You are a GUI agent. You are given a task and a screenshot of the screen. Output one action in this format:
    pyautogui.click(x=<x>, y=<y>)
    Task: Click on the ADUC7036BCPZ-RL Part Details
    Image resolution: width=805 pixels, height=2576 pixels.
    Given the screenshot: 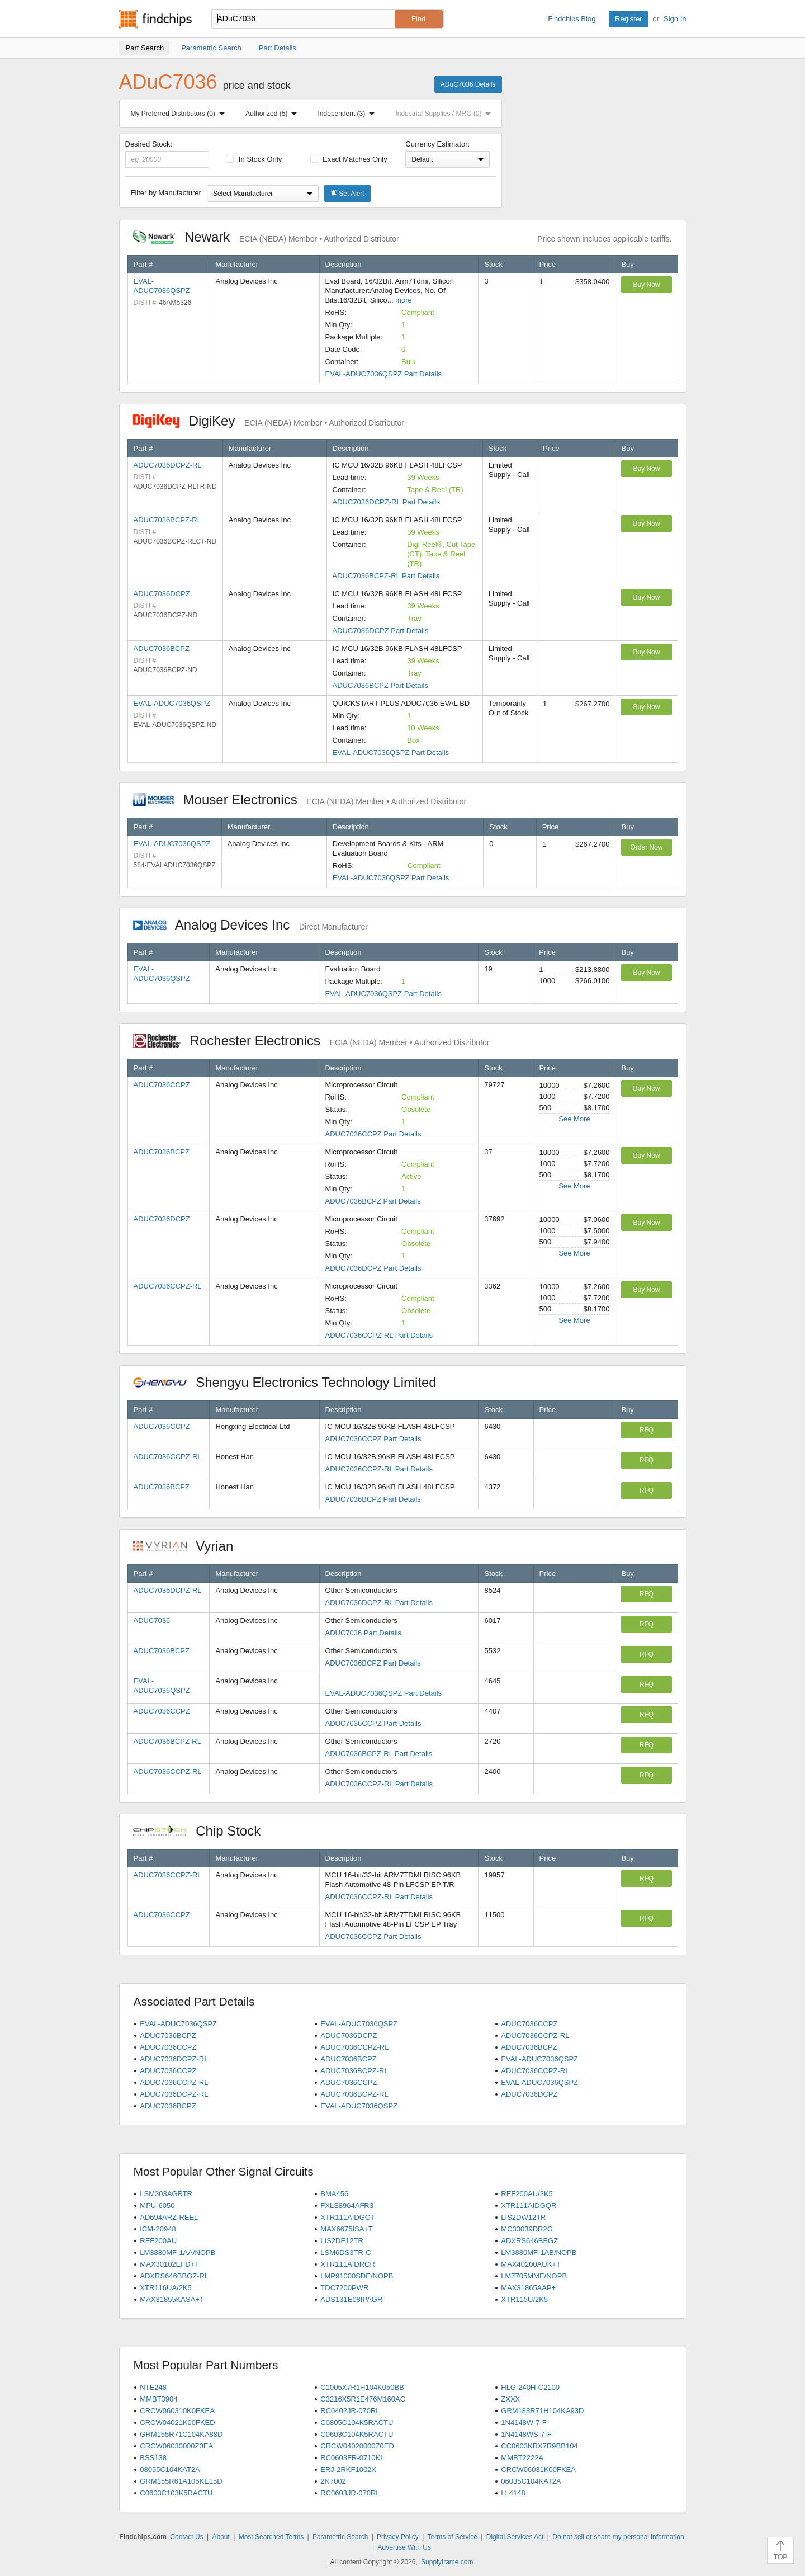 What is the action you would take?
    pyautogui.click(x=386, y=576)
    